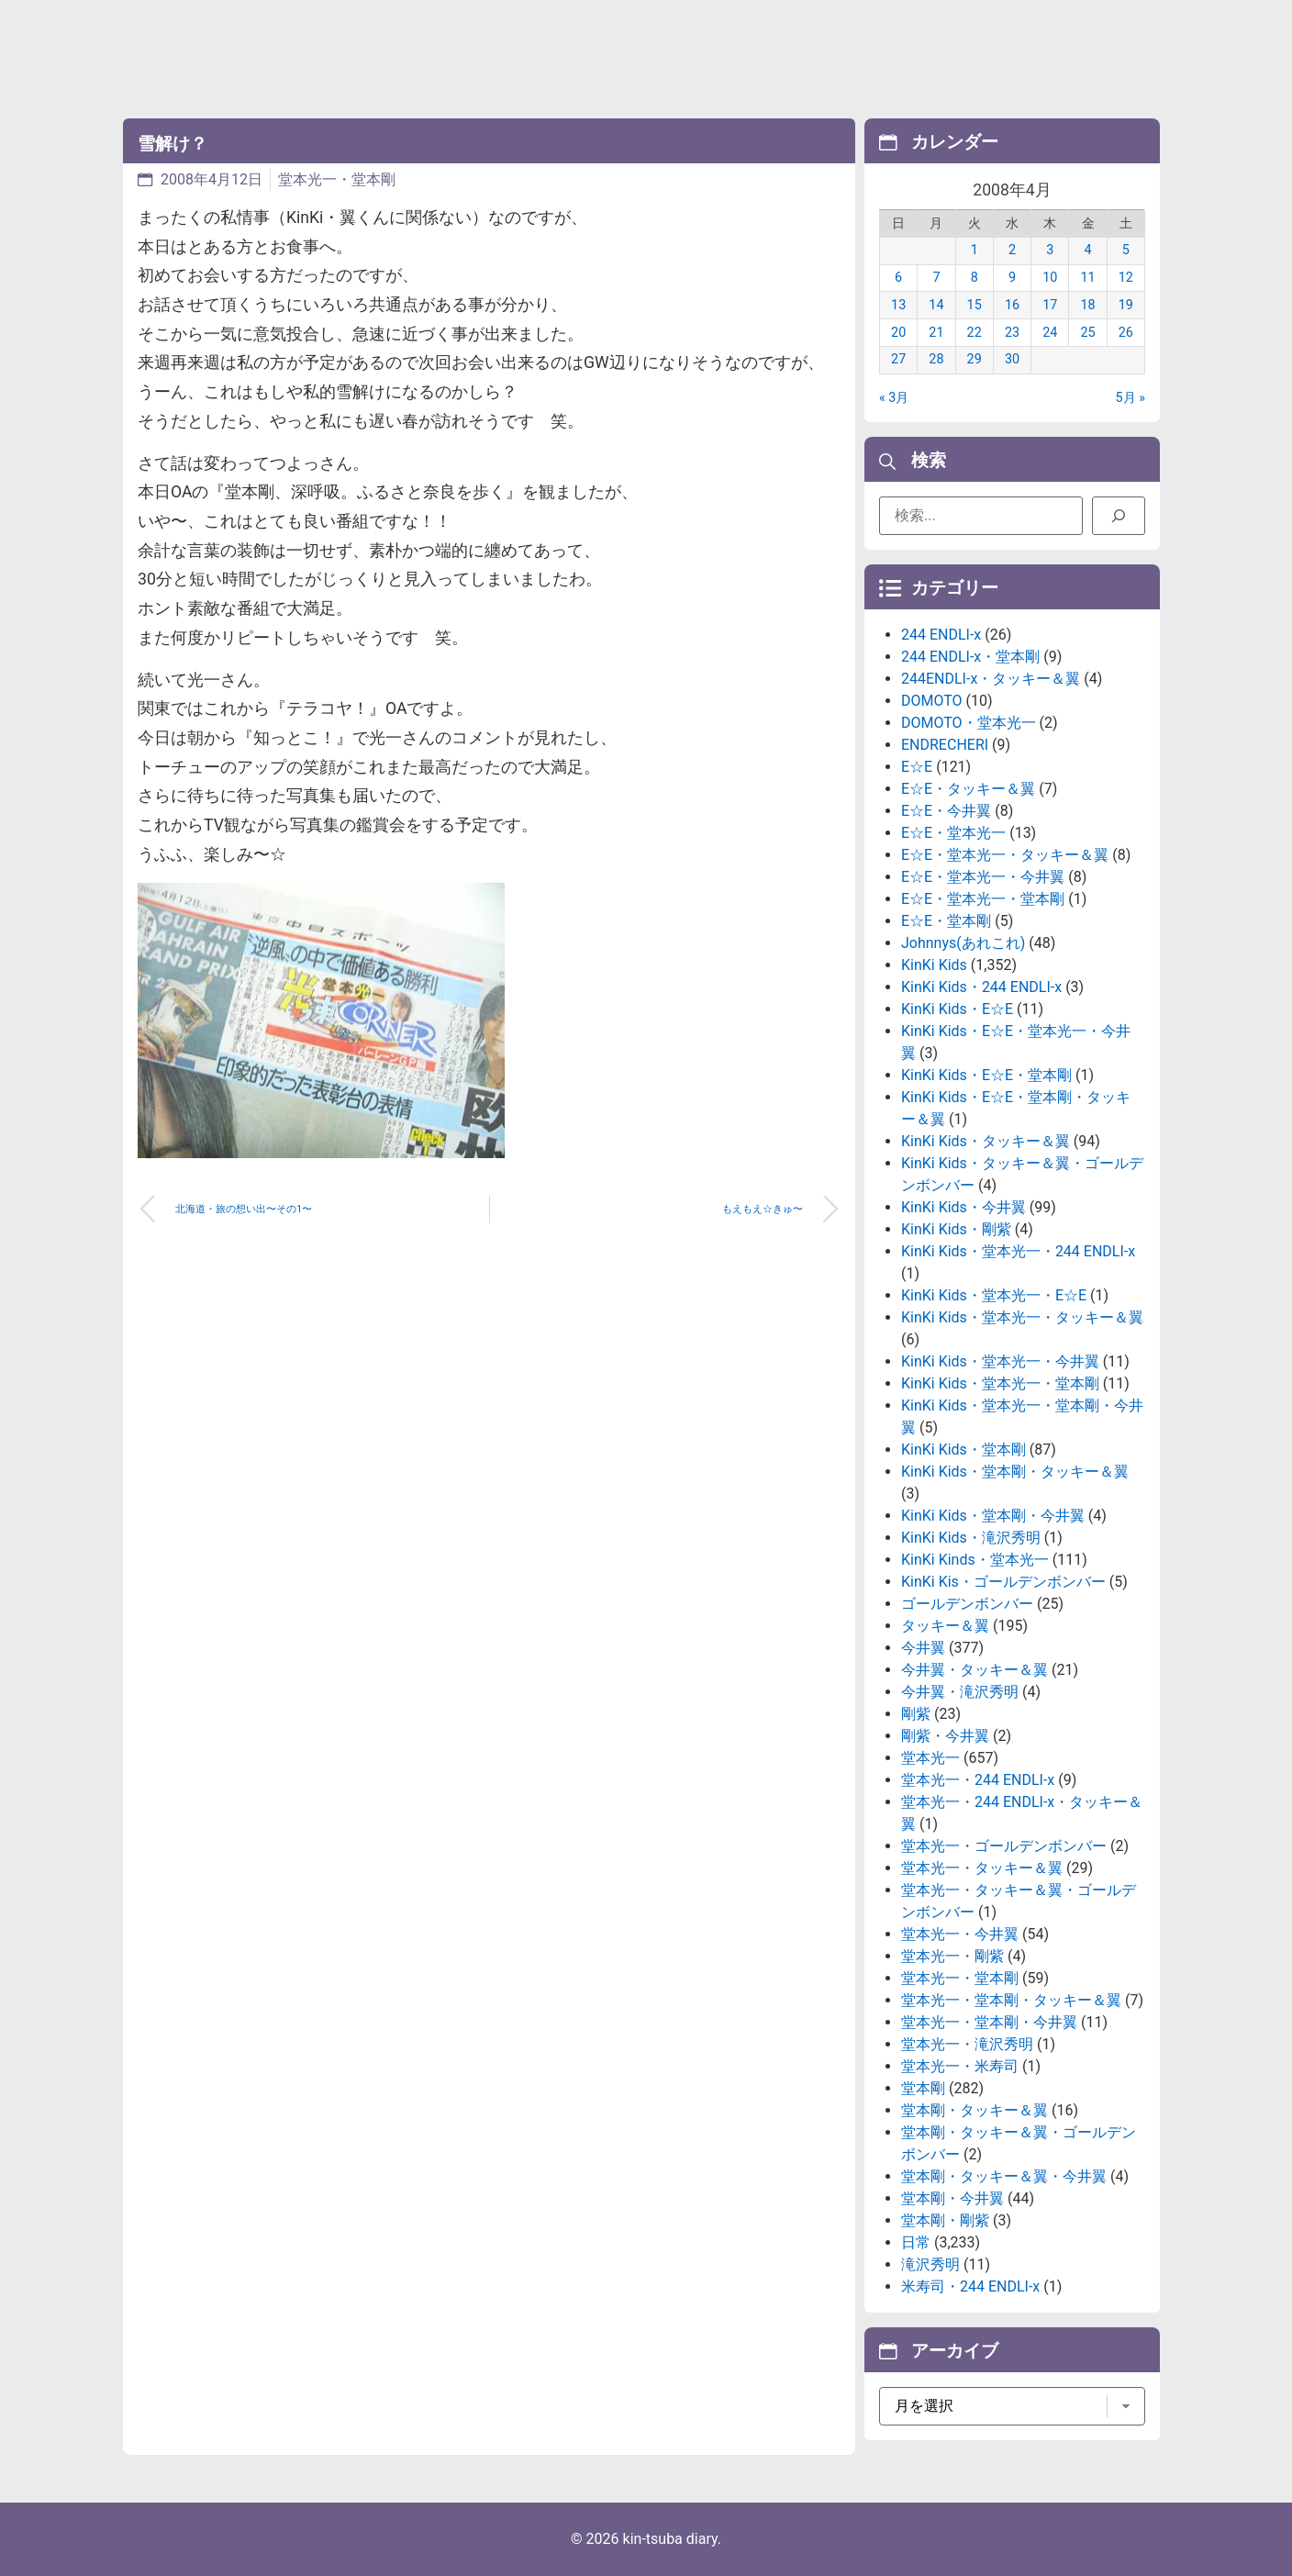 The width and height of the screenshot is (1292, 2576). Describe the element at coordinates (952, 1956) in the screenshot. I see `堂本光一・剛紫` at that location.